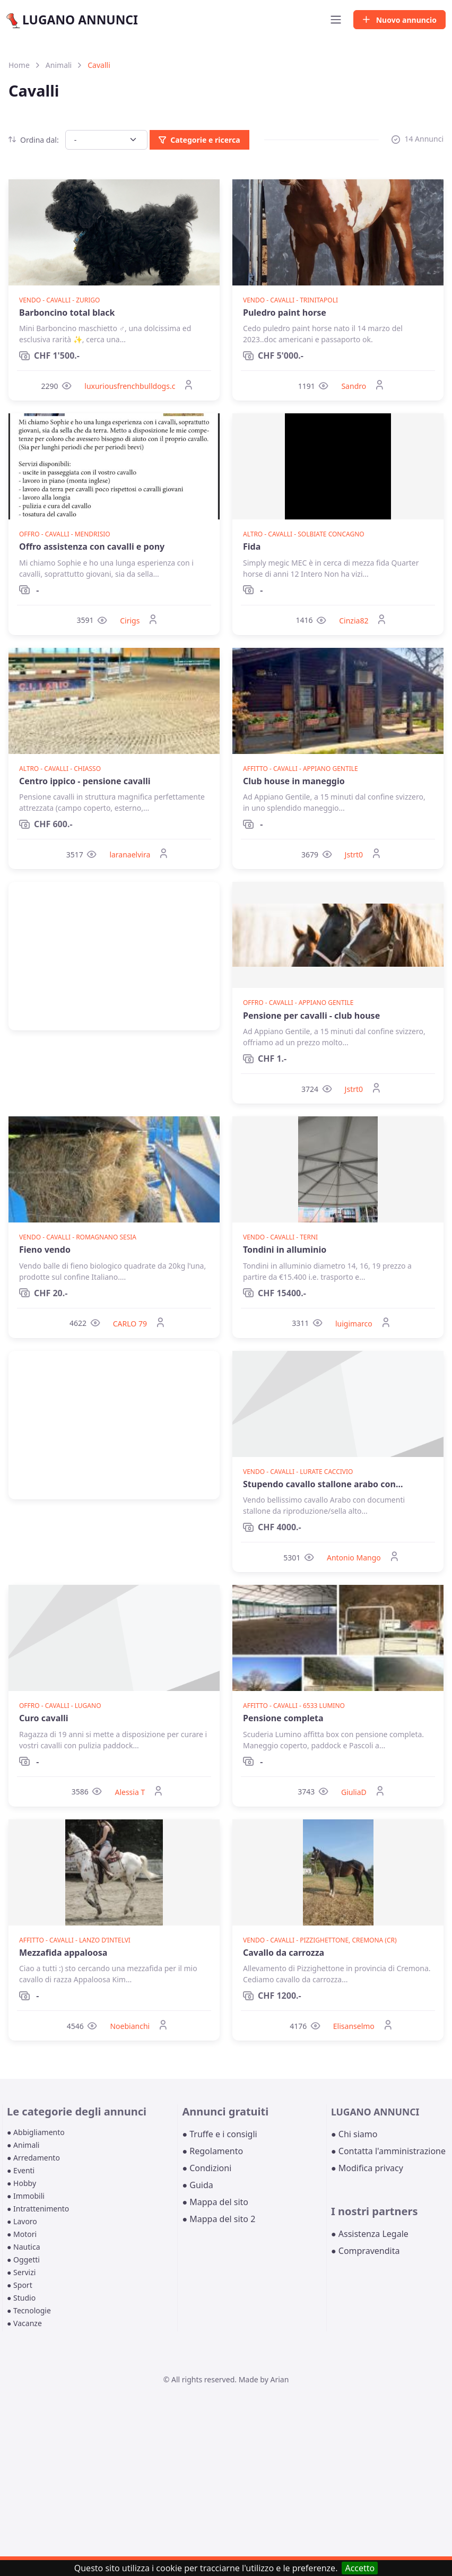 The width and height of the screenshot is (452, 2576). Describe the element at coordinates (336, 19) in the screenshot. I see `[Toggle navigation]` at that location.